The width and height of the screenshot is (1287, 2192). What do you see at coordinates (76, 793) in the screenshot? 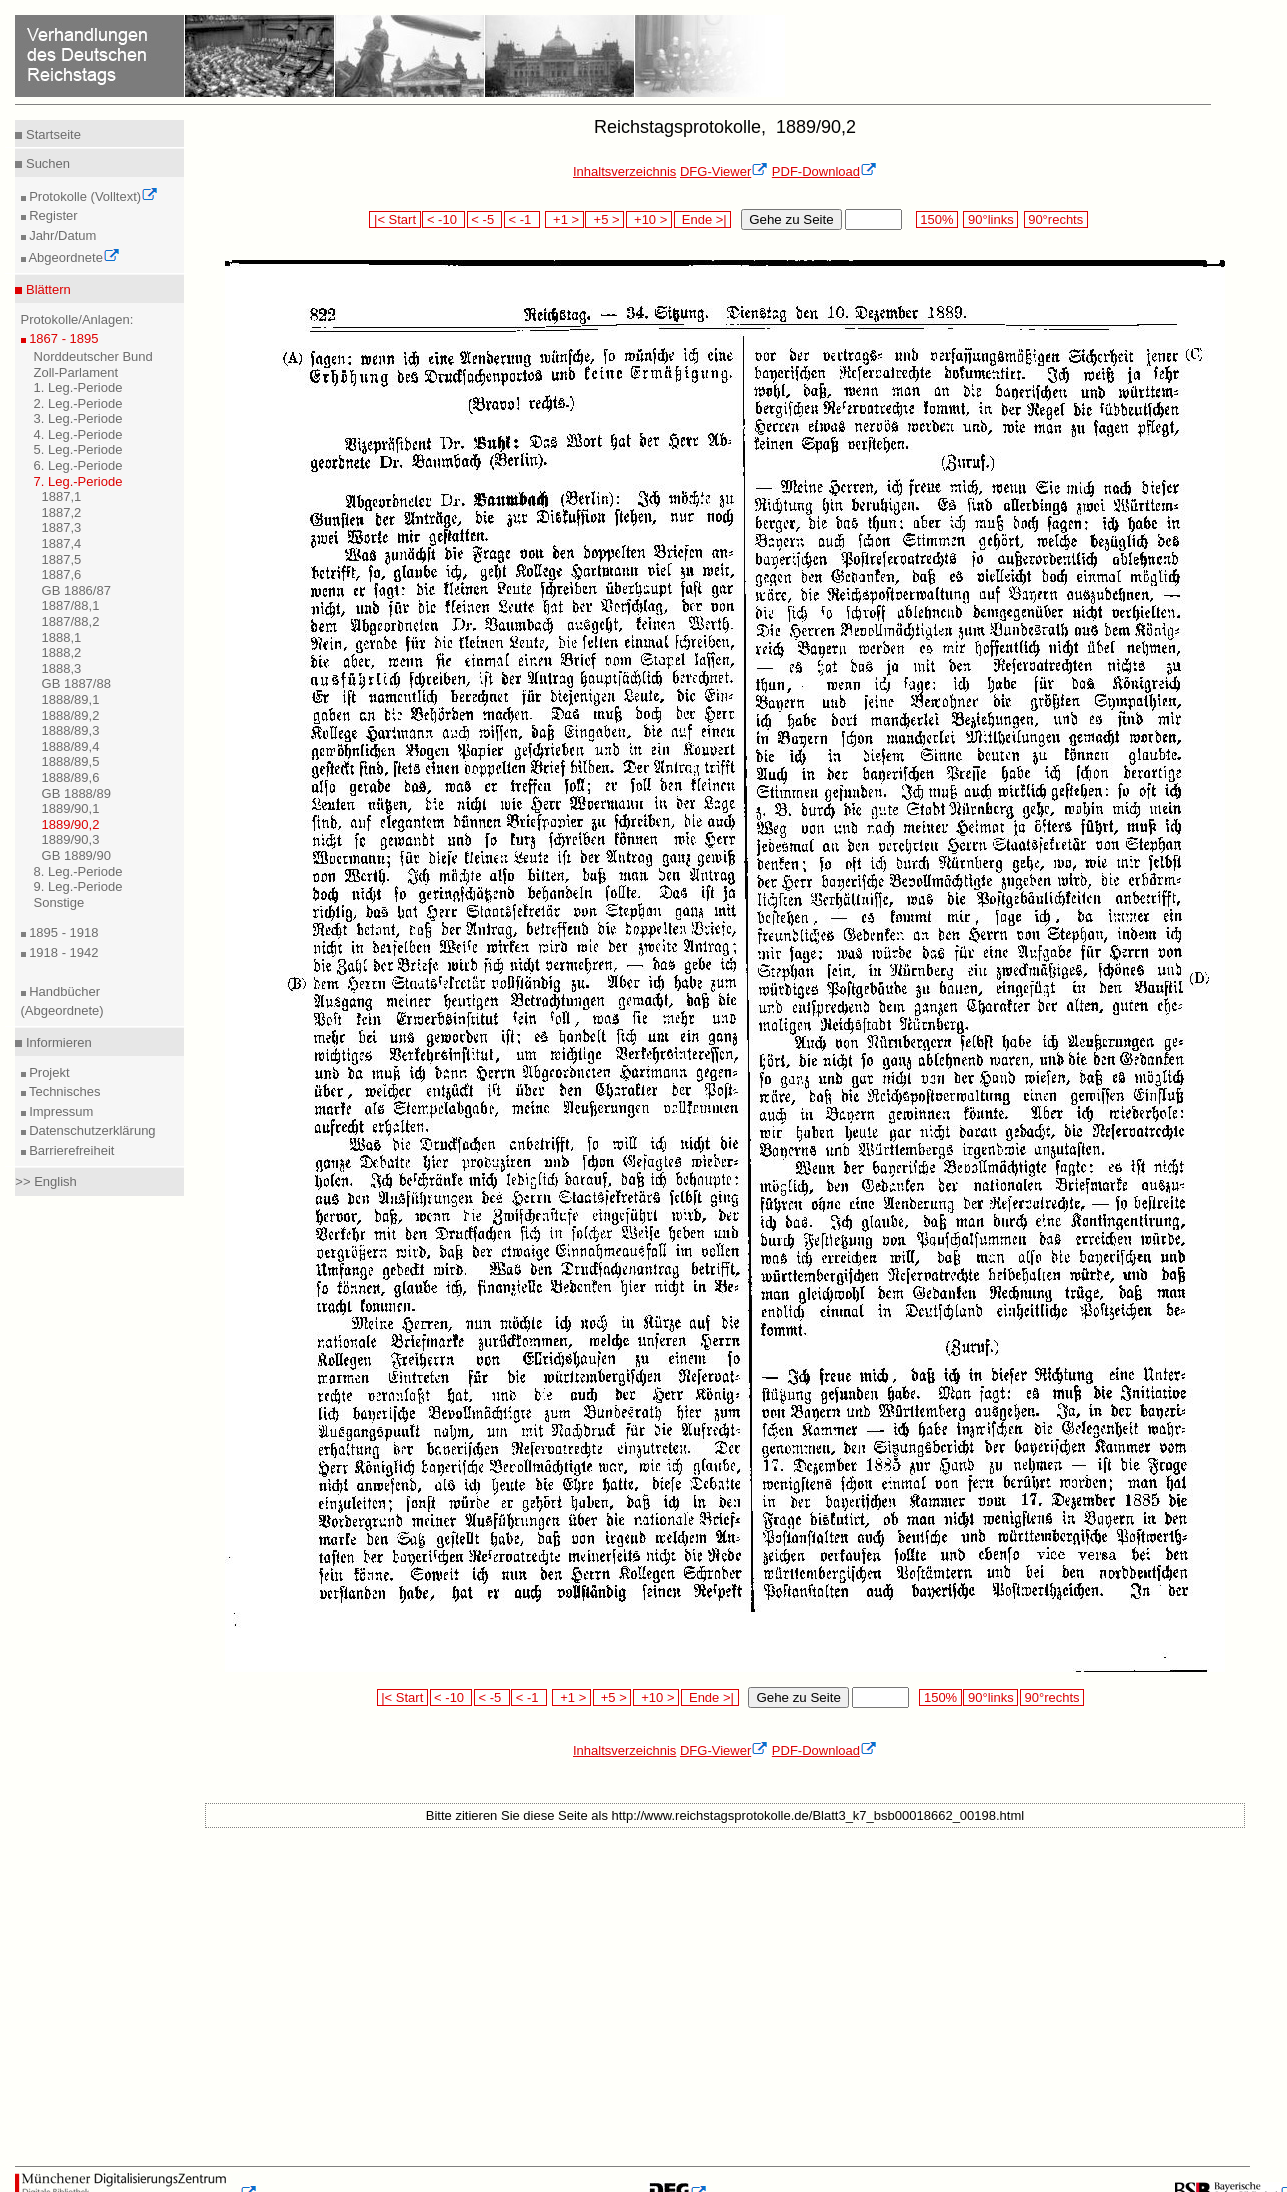
I see `GB 1888/89` at bounding box center [76, 793].